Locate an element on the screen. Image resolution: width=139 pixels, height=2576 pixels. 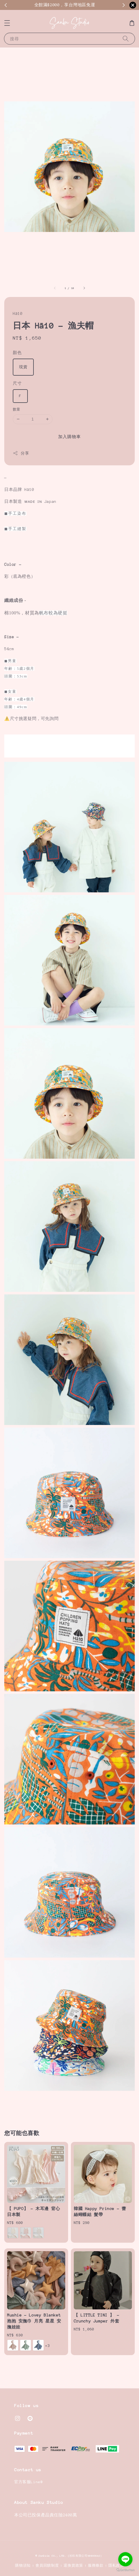
[搜尋] is located at coordinates (126, 38).